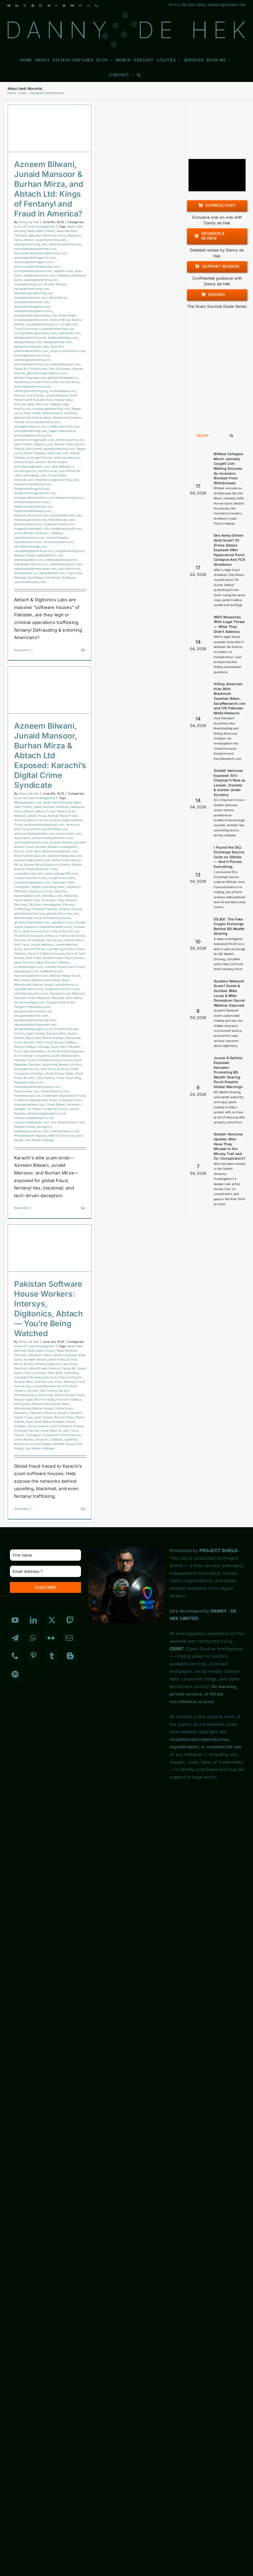 This screenshot has width=253, height=2576. I want to click on [LinkedIn], so click(33, 1620).